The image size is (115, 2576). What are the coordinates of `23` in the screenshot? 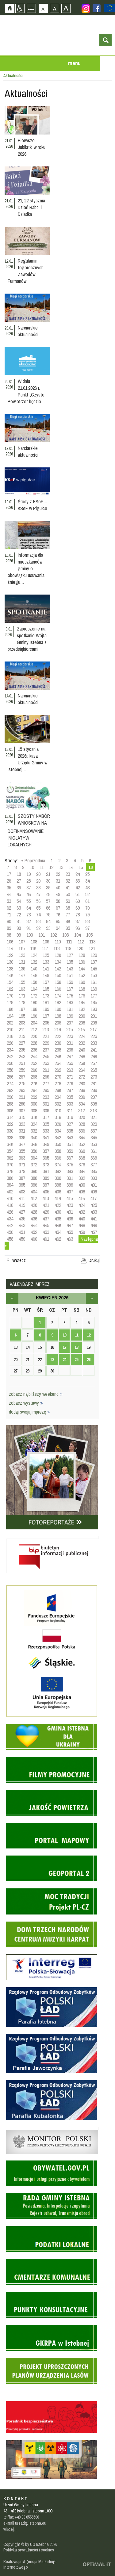 It's located at (68, 874).